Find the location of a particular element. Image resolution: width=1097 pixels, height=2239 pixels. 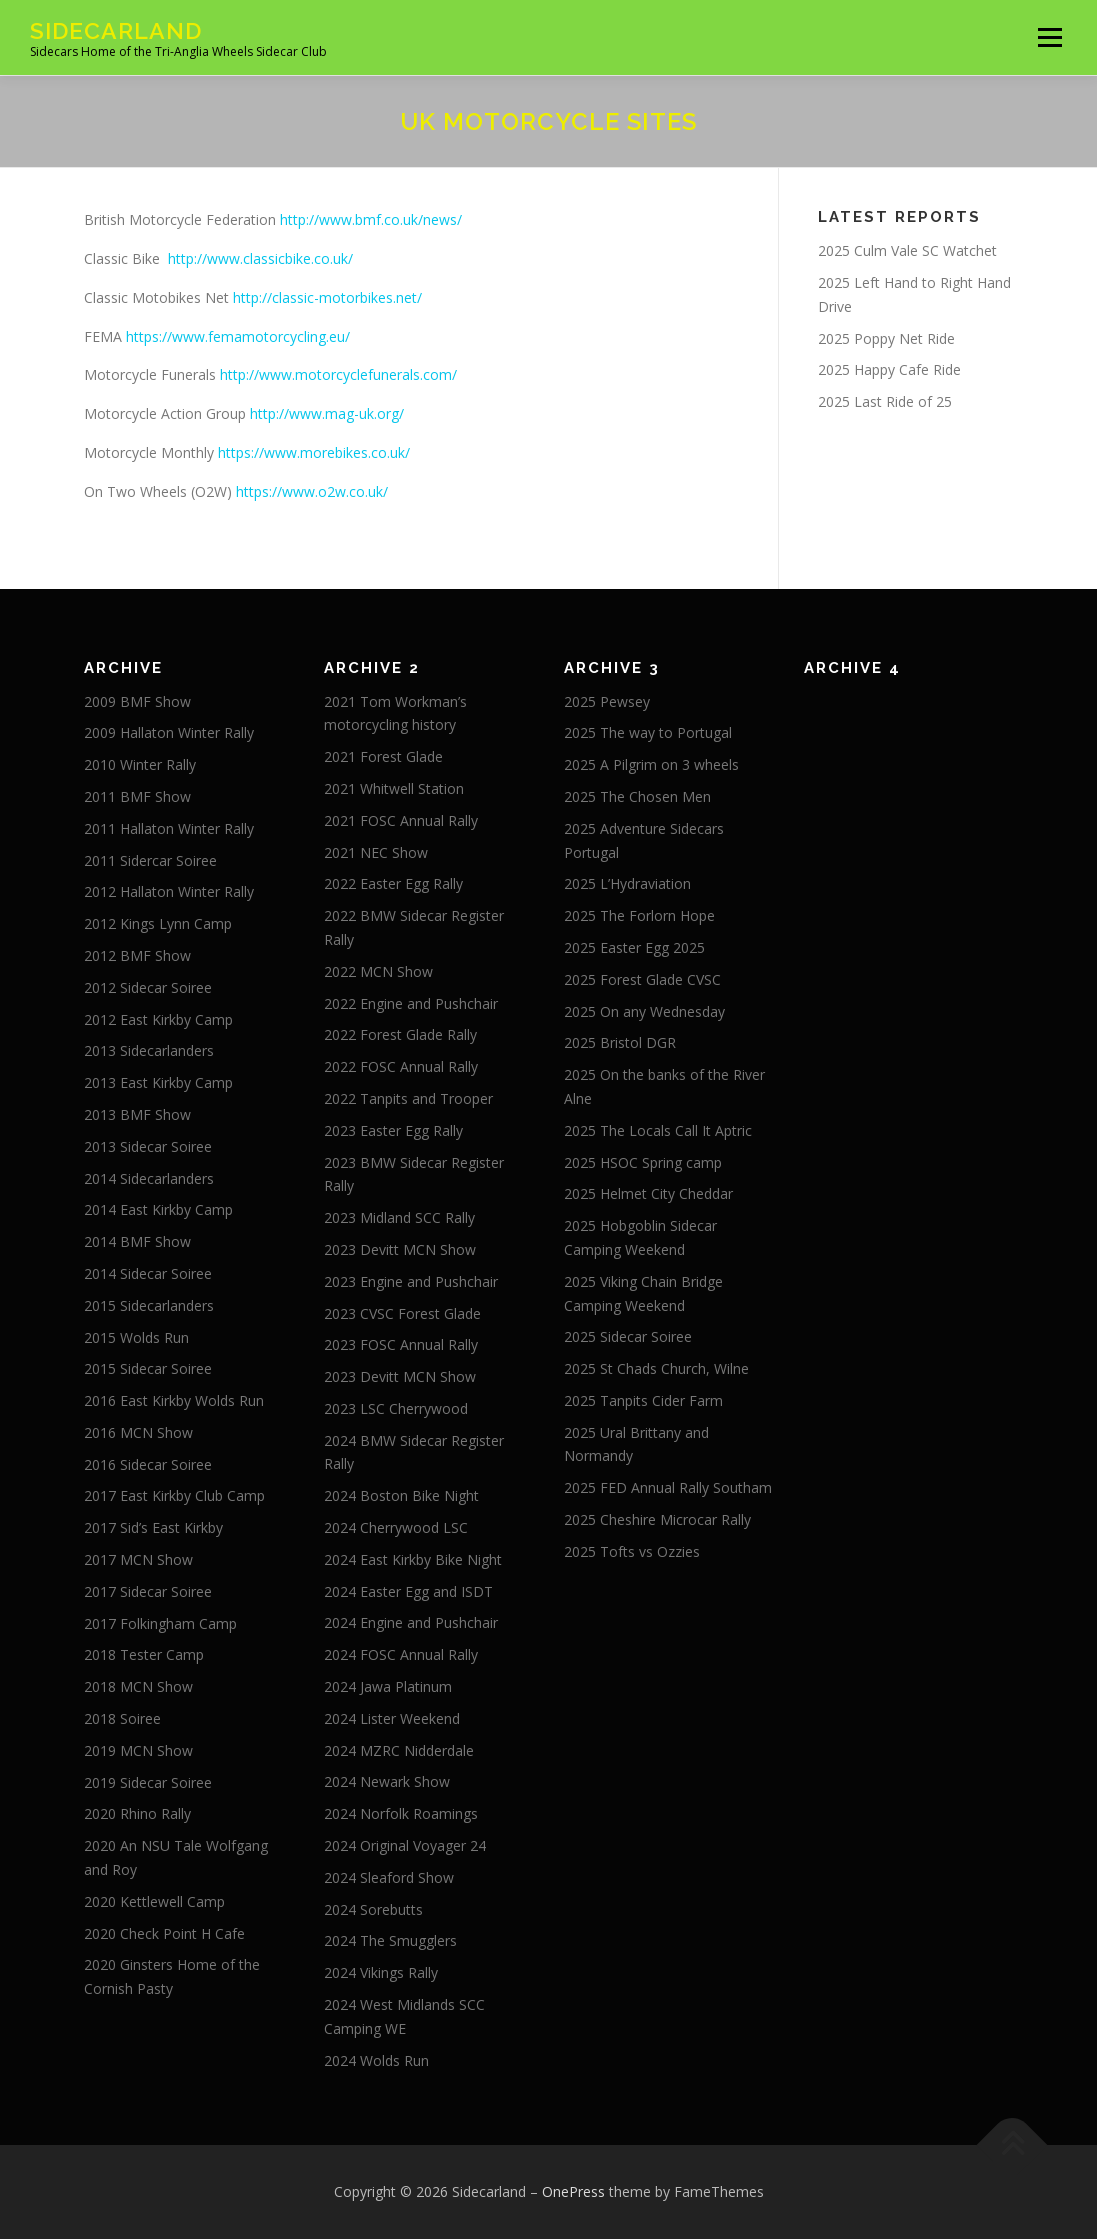

http://www.bmf.co.uk/news/ is located at coordinates (371, 219).